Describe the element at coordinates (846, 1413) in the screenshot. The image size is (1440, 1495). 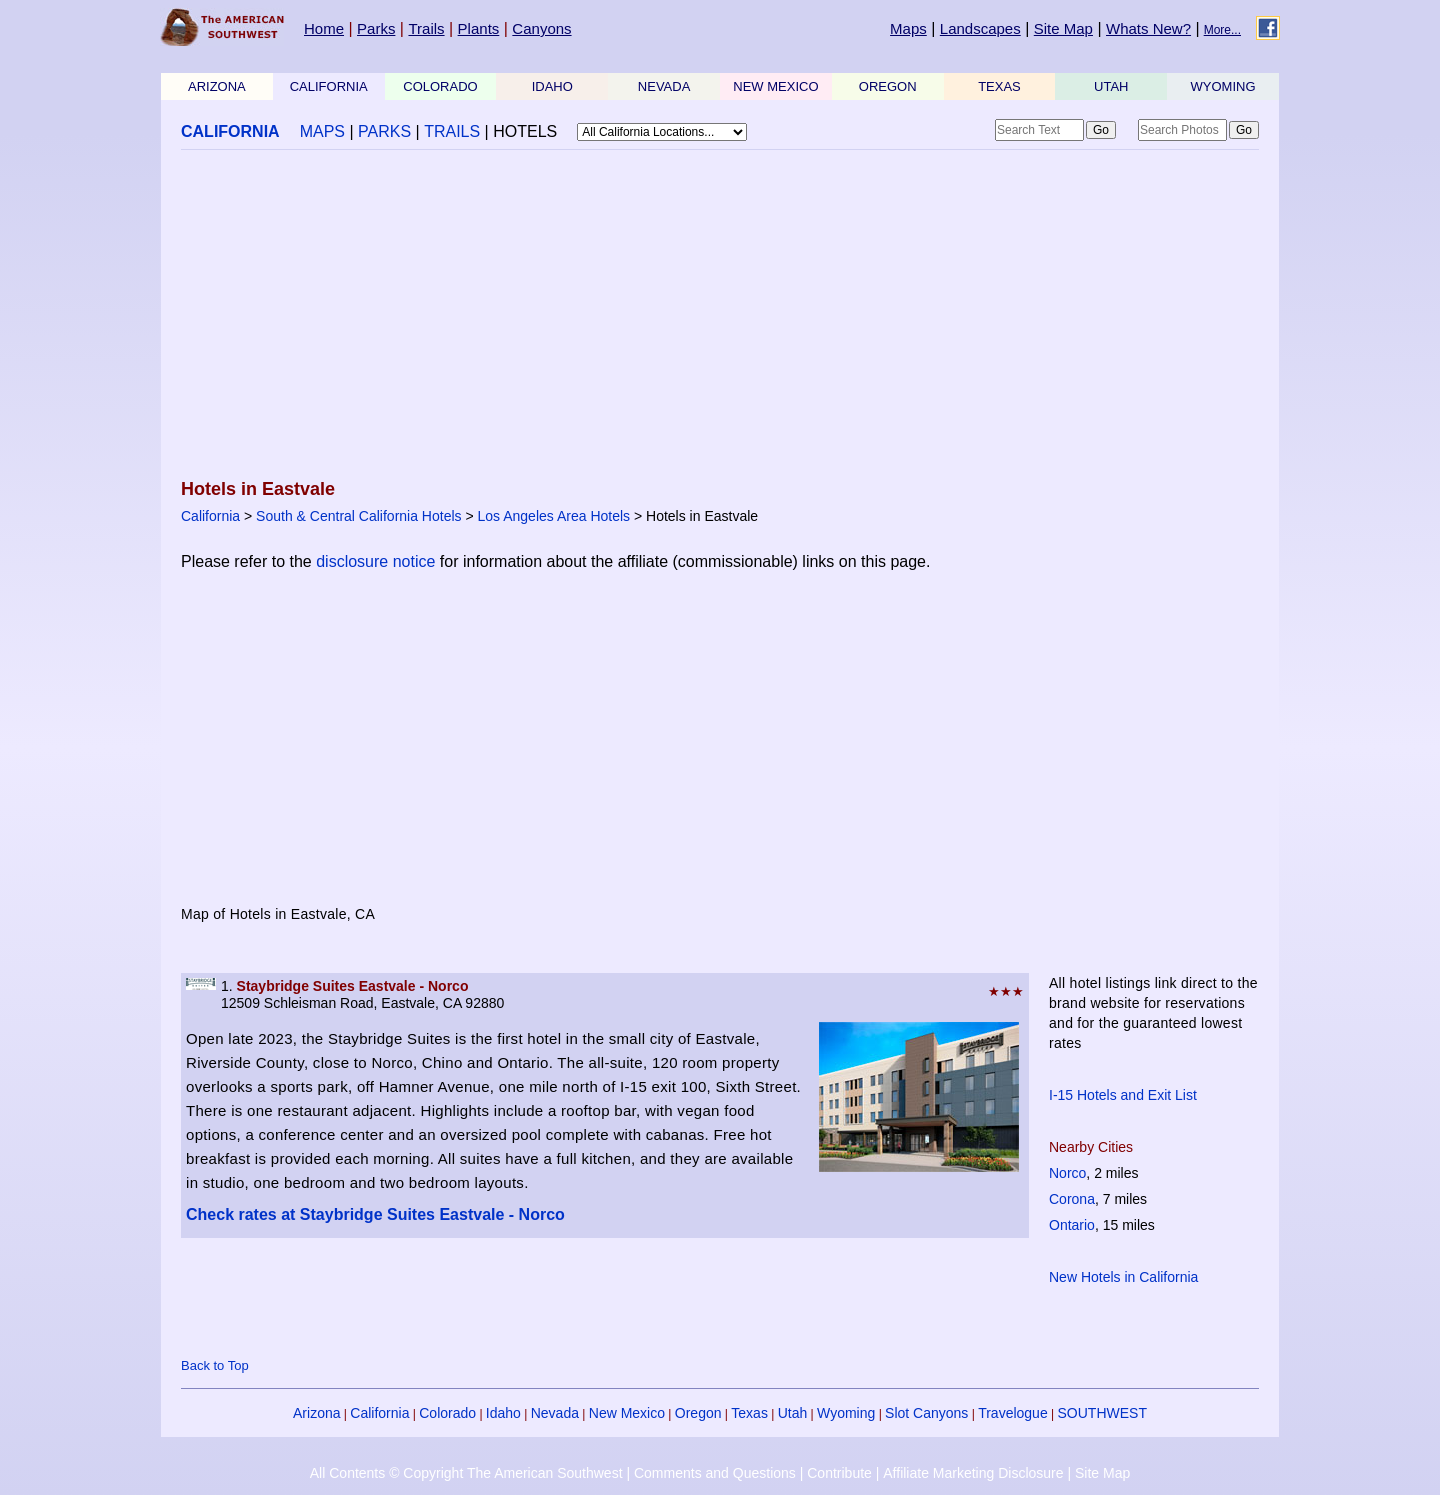
I see `Wyoming` at that location.